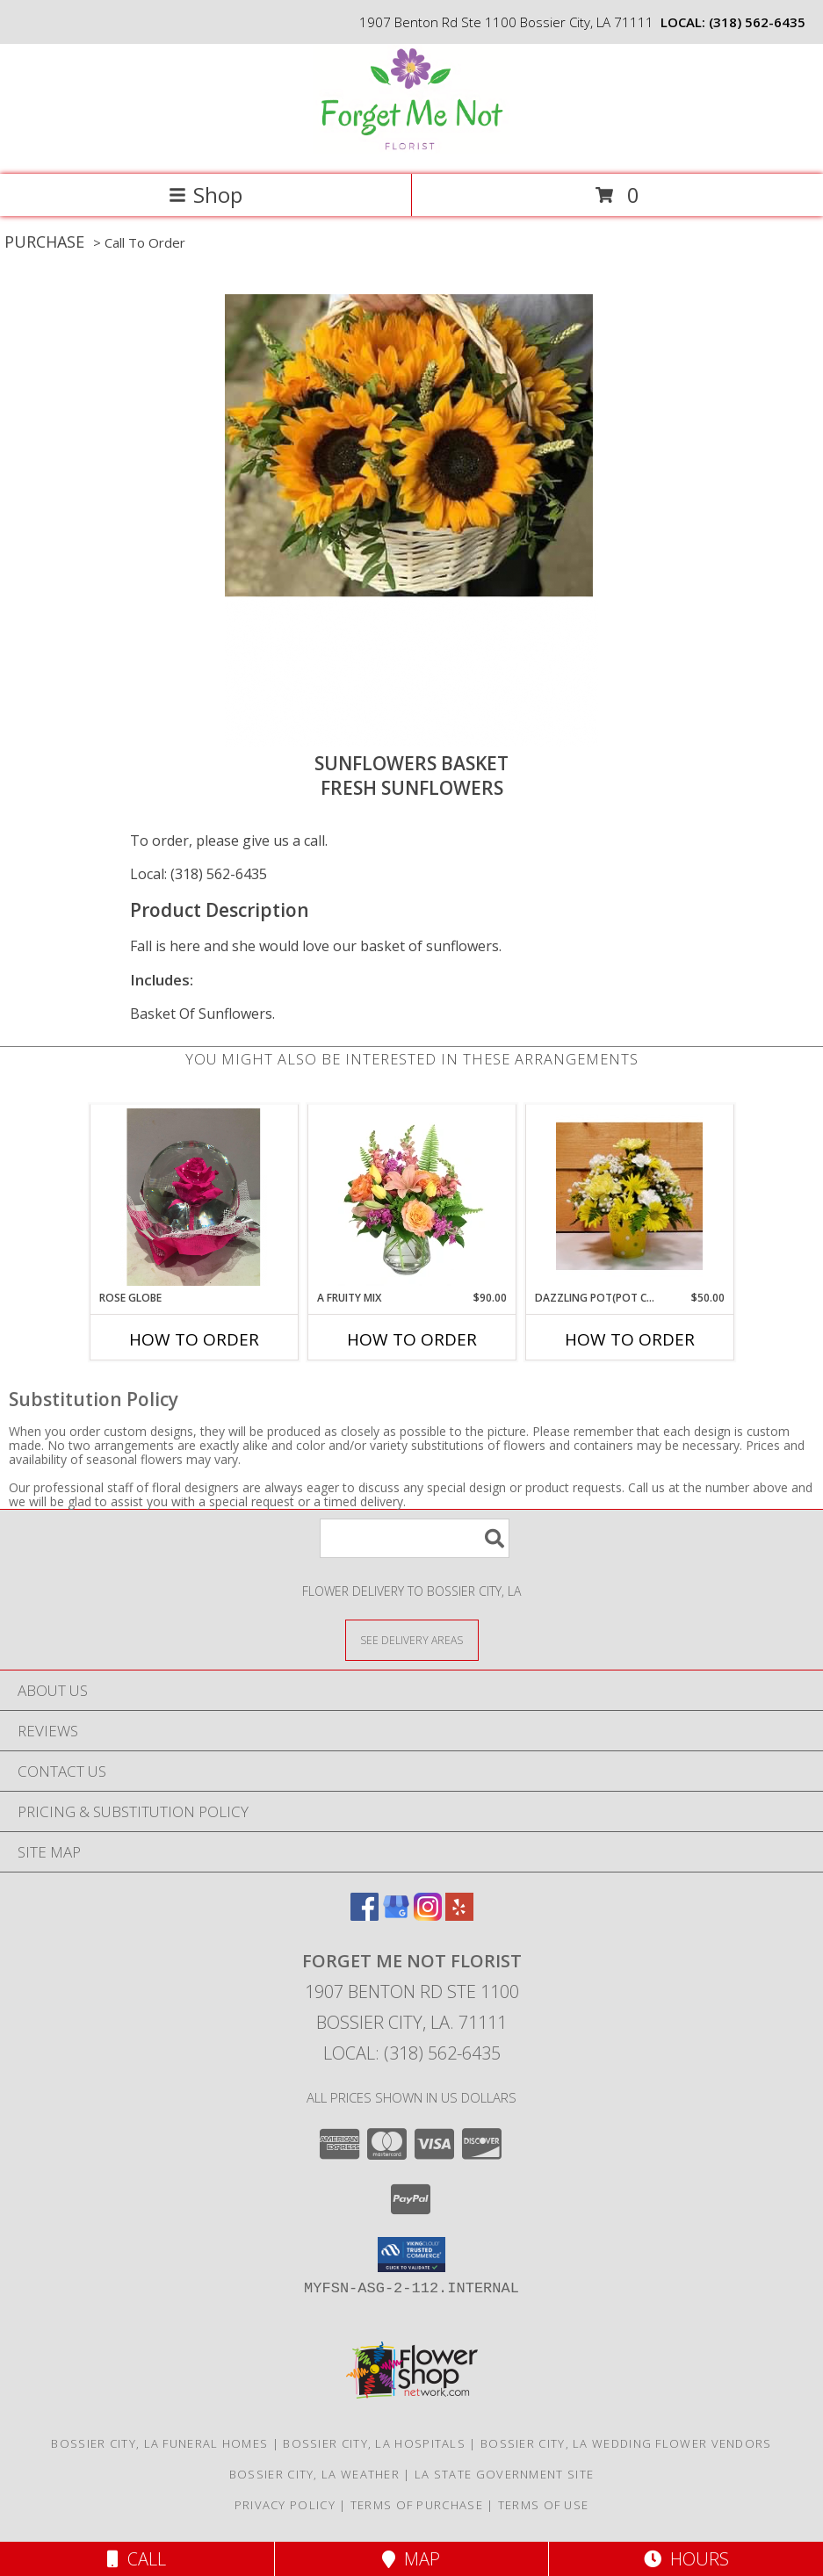 The height and width of the screenshot is (2576, 823). I want to click on Call [Click to Call], so click(136, 2559).